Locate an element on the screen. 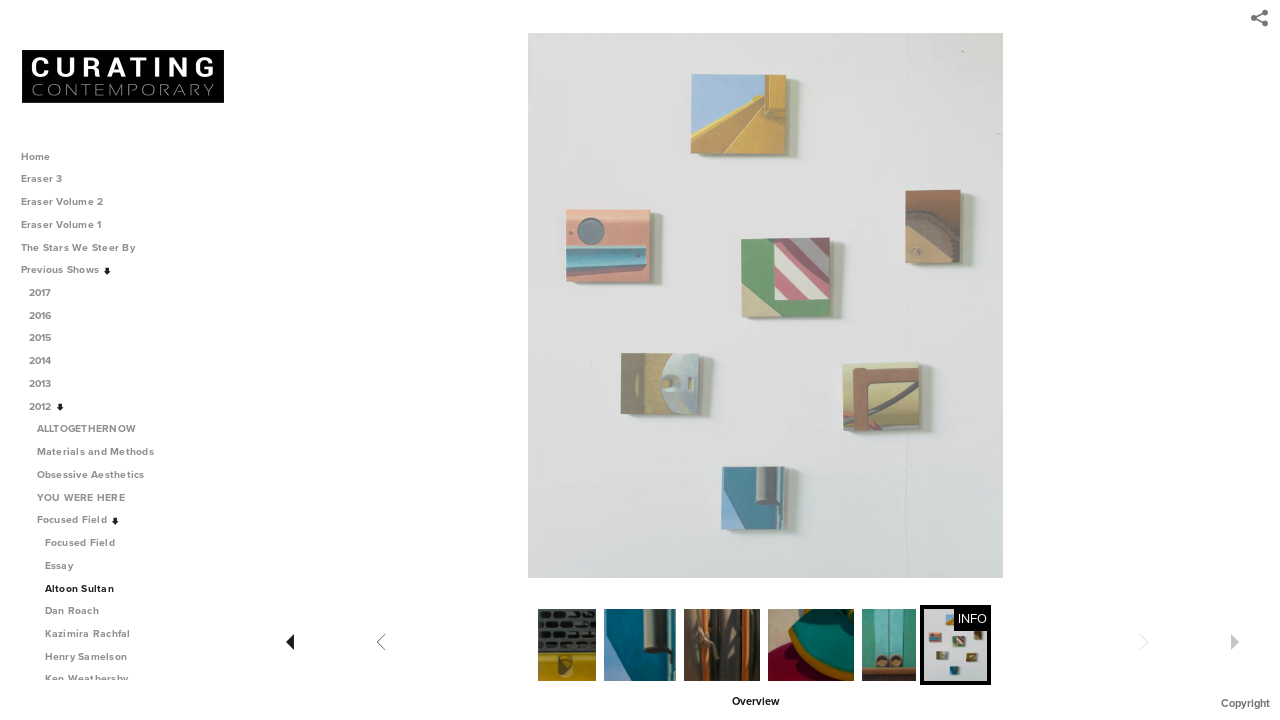 The height and width of the screenshot is (720, 1280). [button] is located at coordinates (755, 700).